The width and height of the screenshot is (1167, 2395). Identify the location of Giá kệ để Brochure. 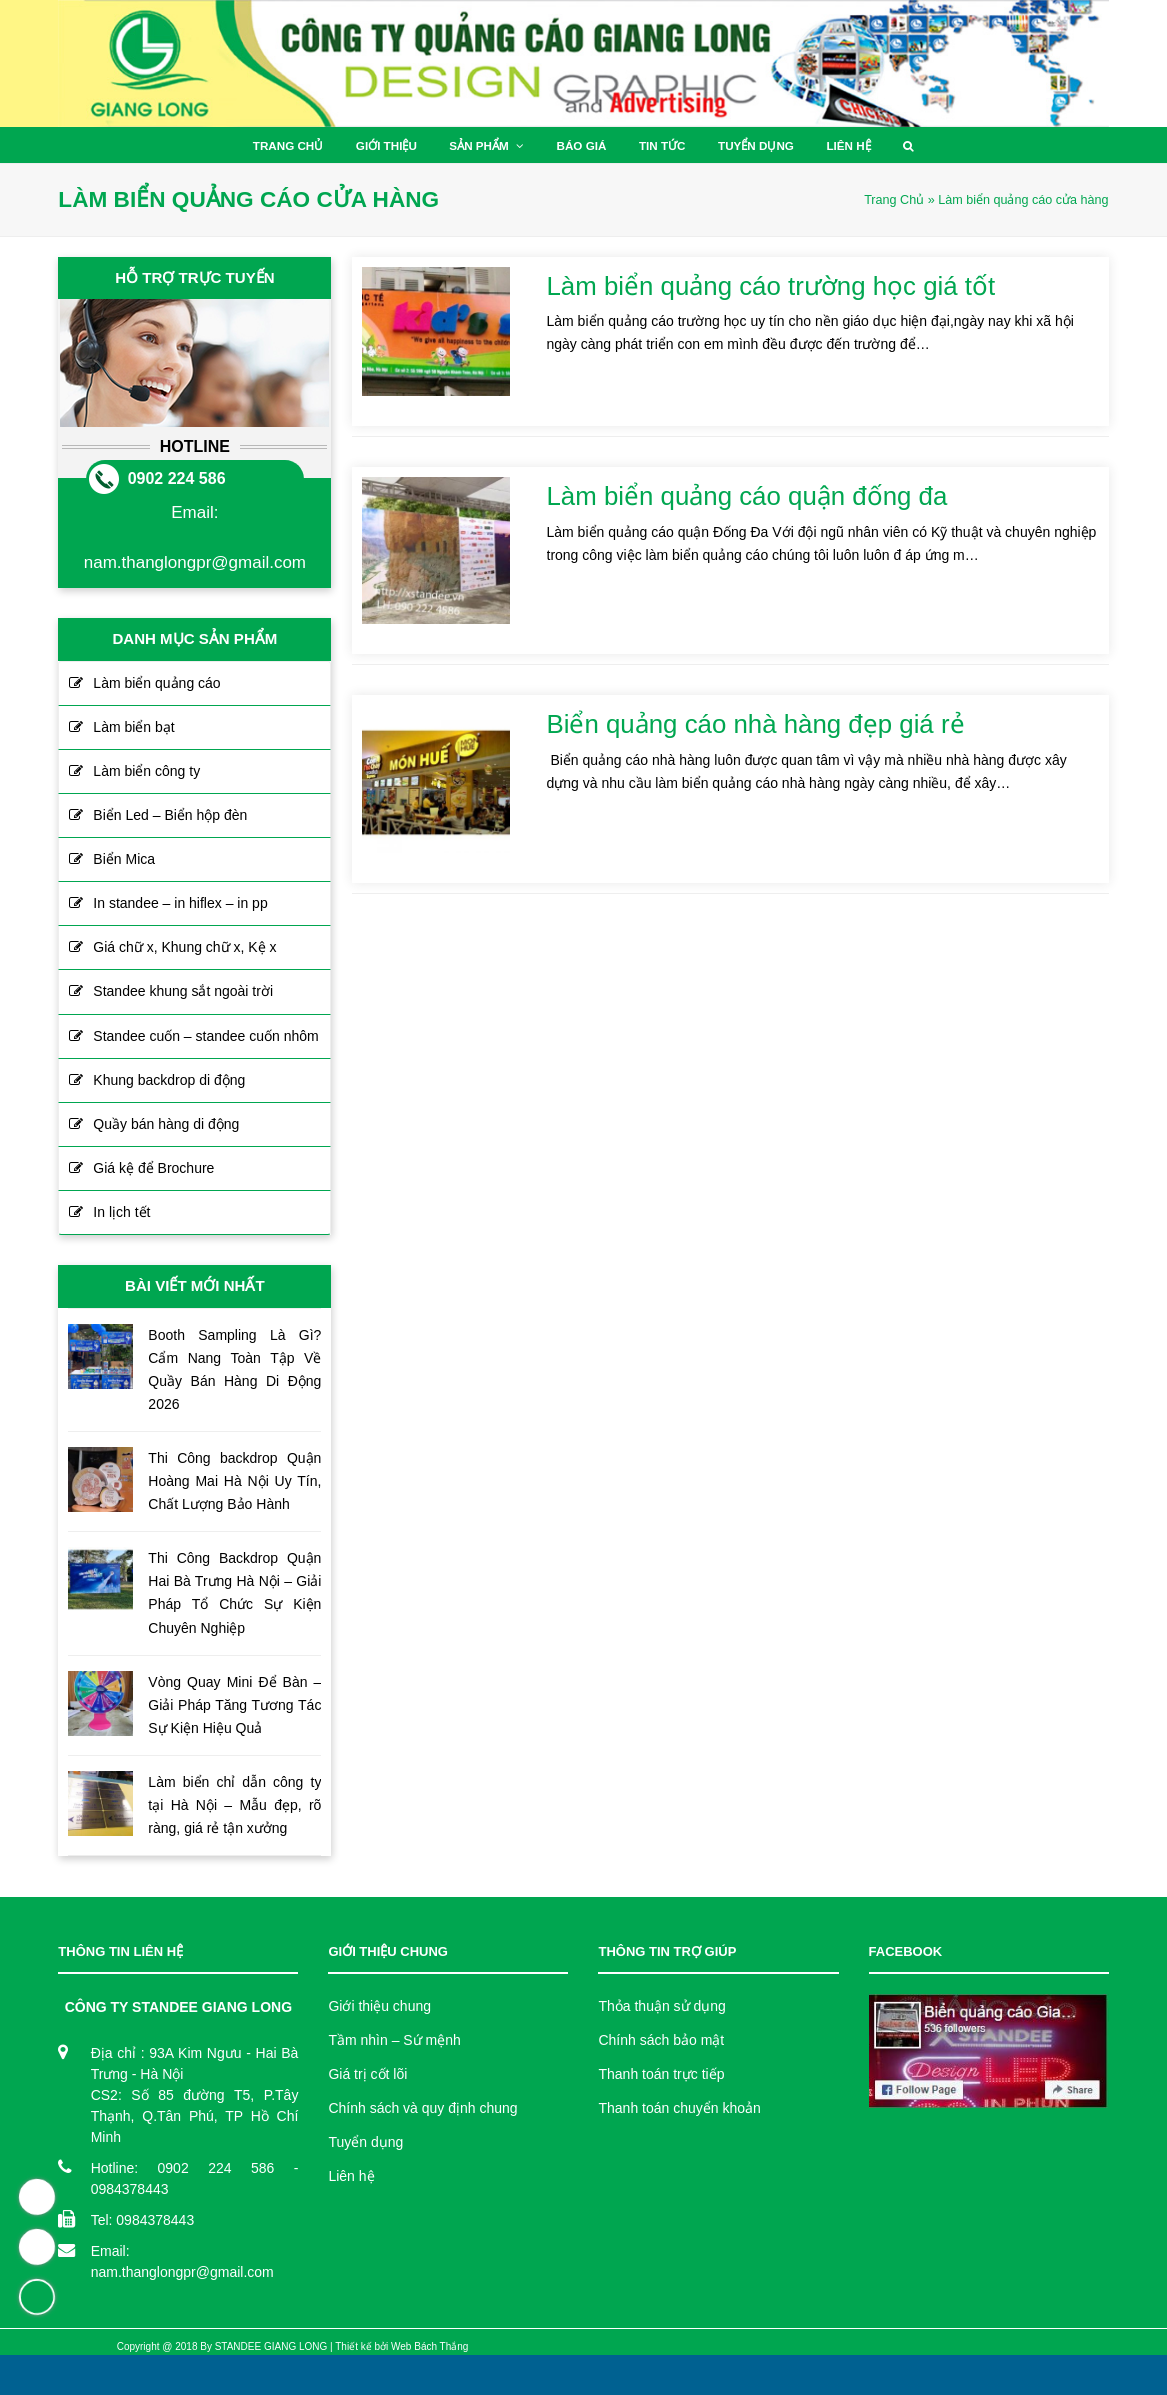
(153, 1168).